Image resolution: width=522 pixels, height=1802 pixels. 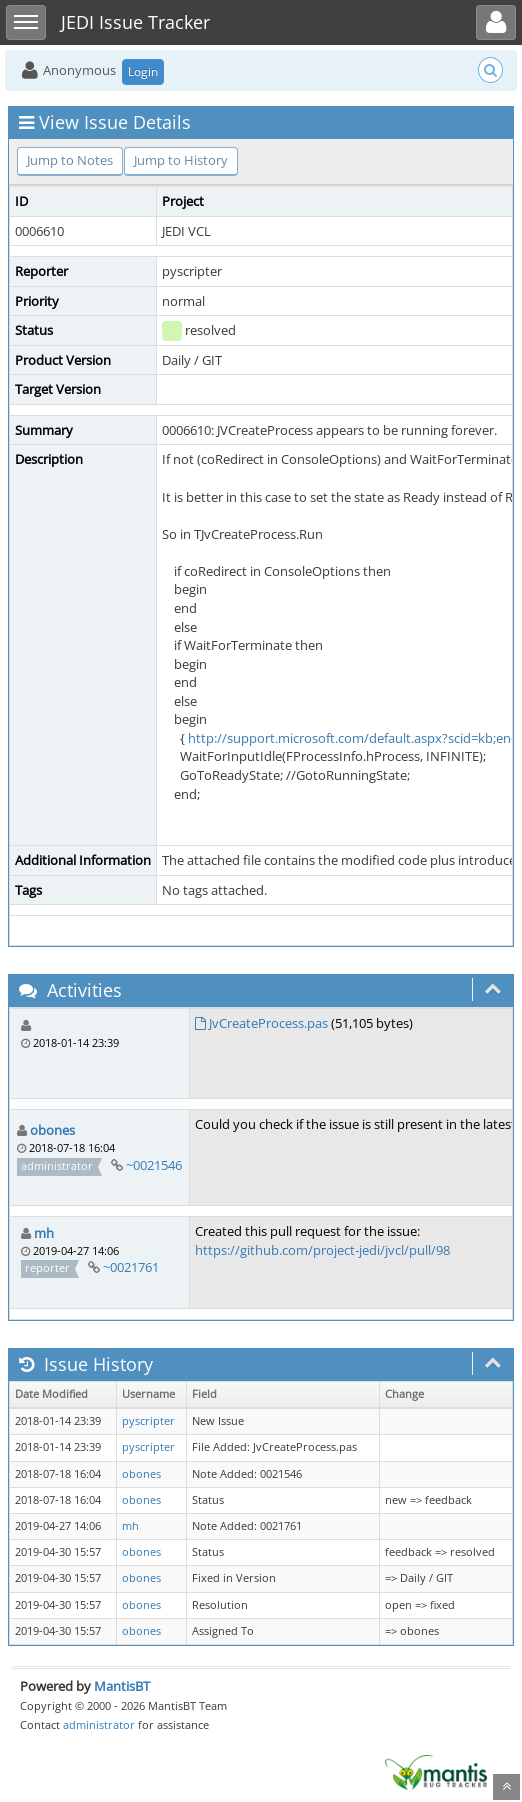 What do you see at coordinates (99, 1724) in the screenshot?
I see `administrator` at bounding box center [99, 1724].